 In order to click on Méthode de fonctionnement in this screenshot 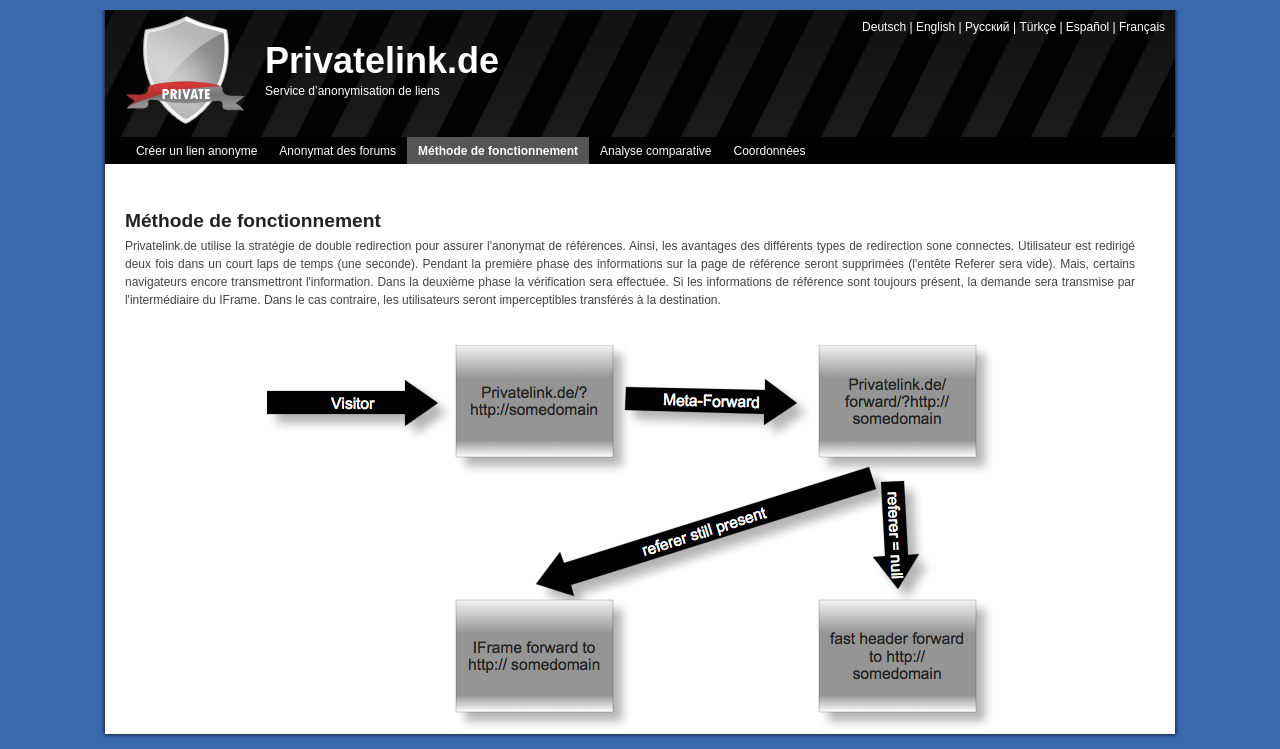, I will do `click(498, 151)`.